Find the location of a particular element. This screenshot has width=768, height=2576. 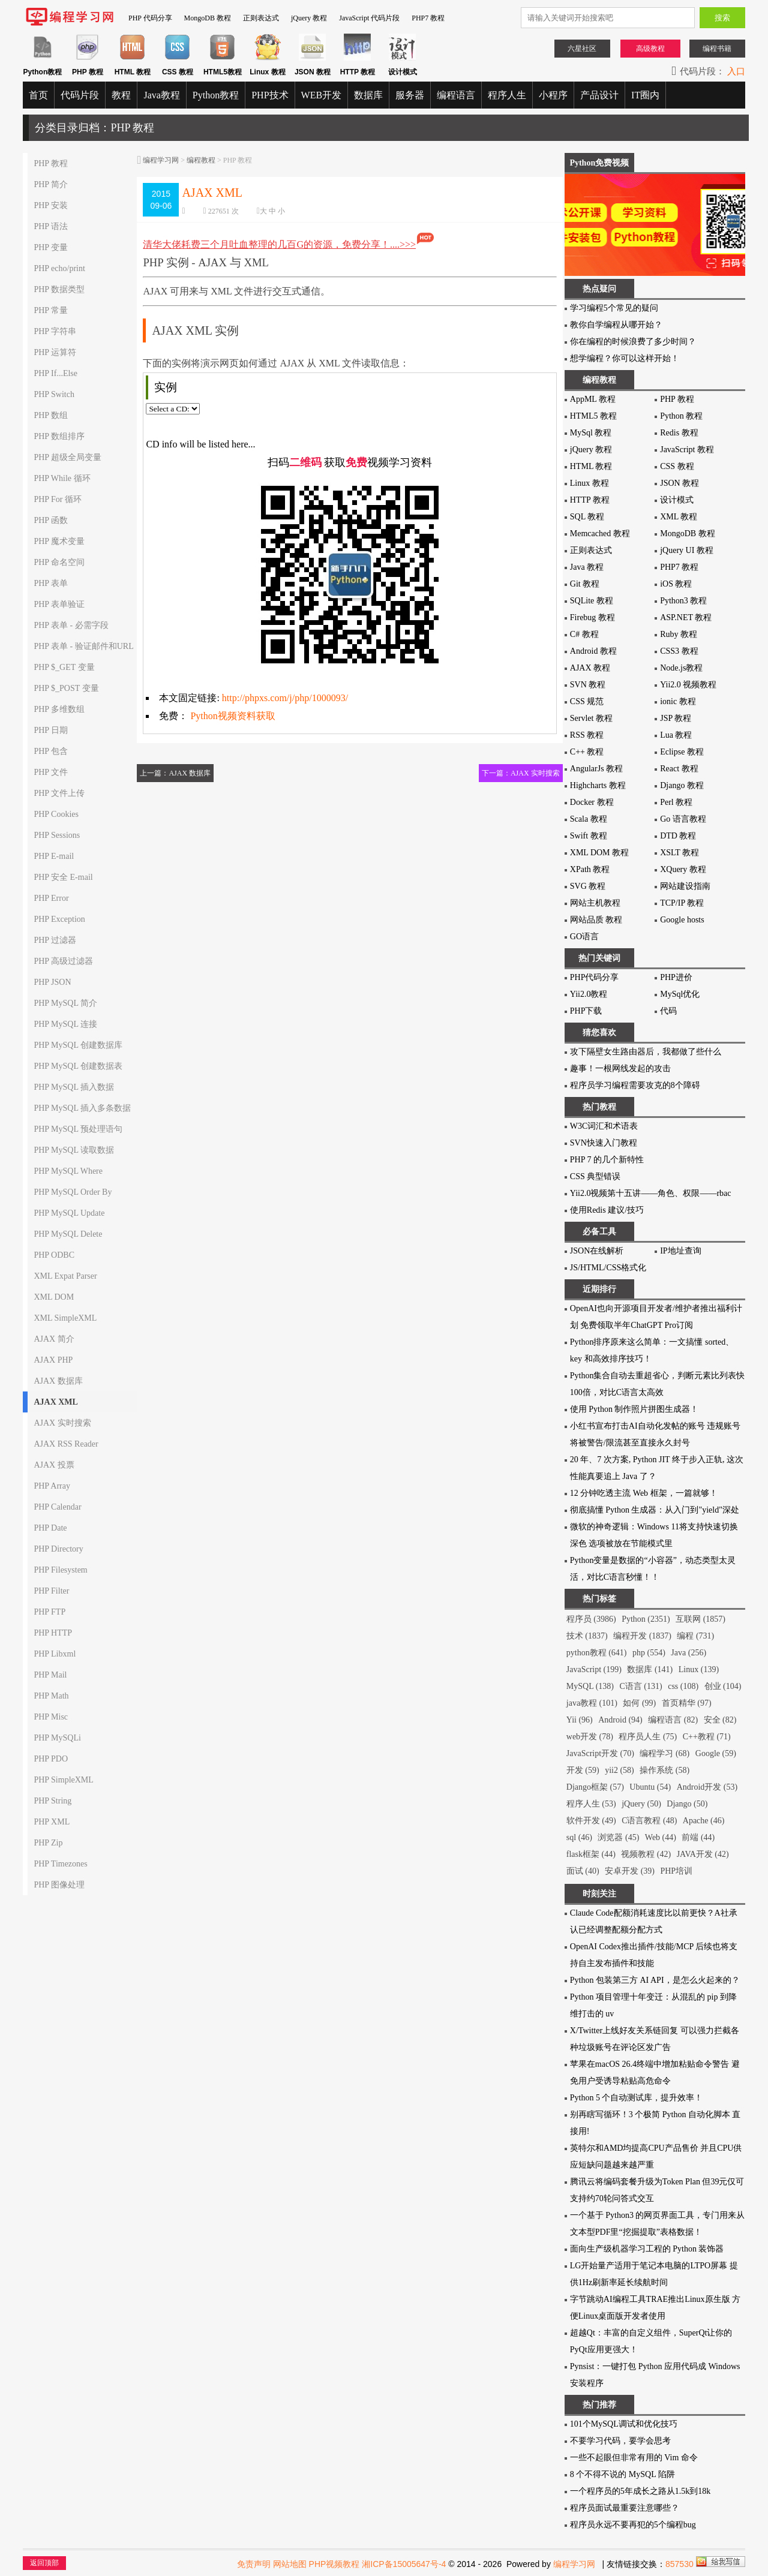

PHP While 循环 is located at coordinates (62, 478).